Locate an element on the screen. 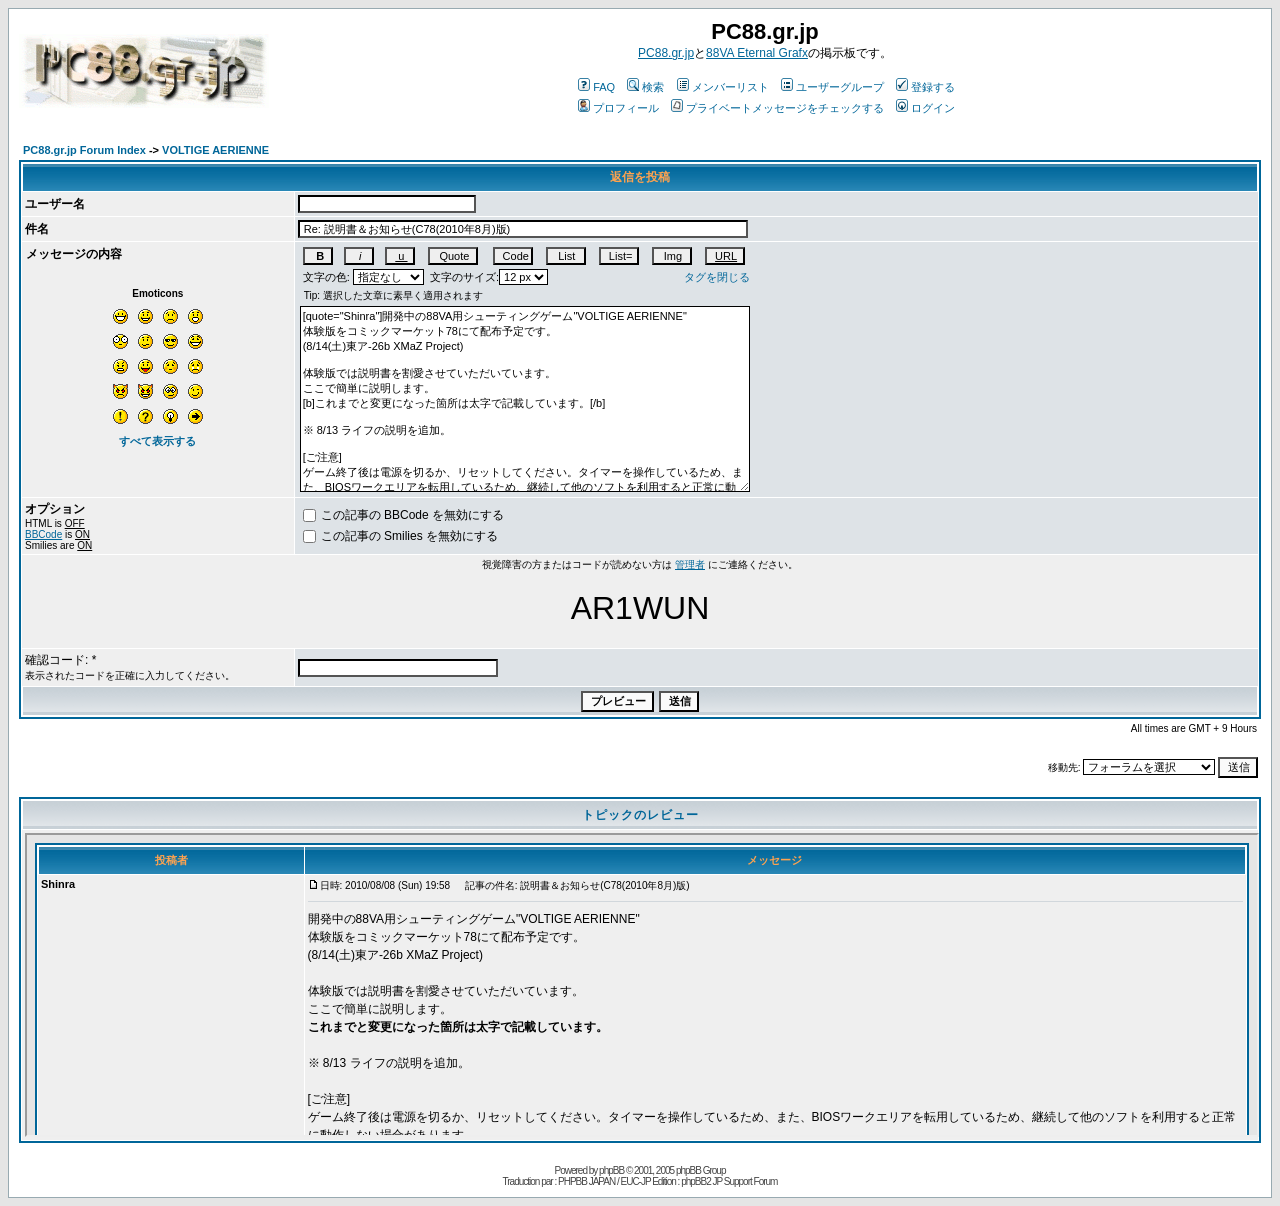 Image resolution: width=1280 pixels, height=1206 pixels. タグを閉じる is located at coordinates (717, 277).